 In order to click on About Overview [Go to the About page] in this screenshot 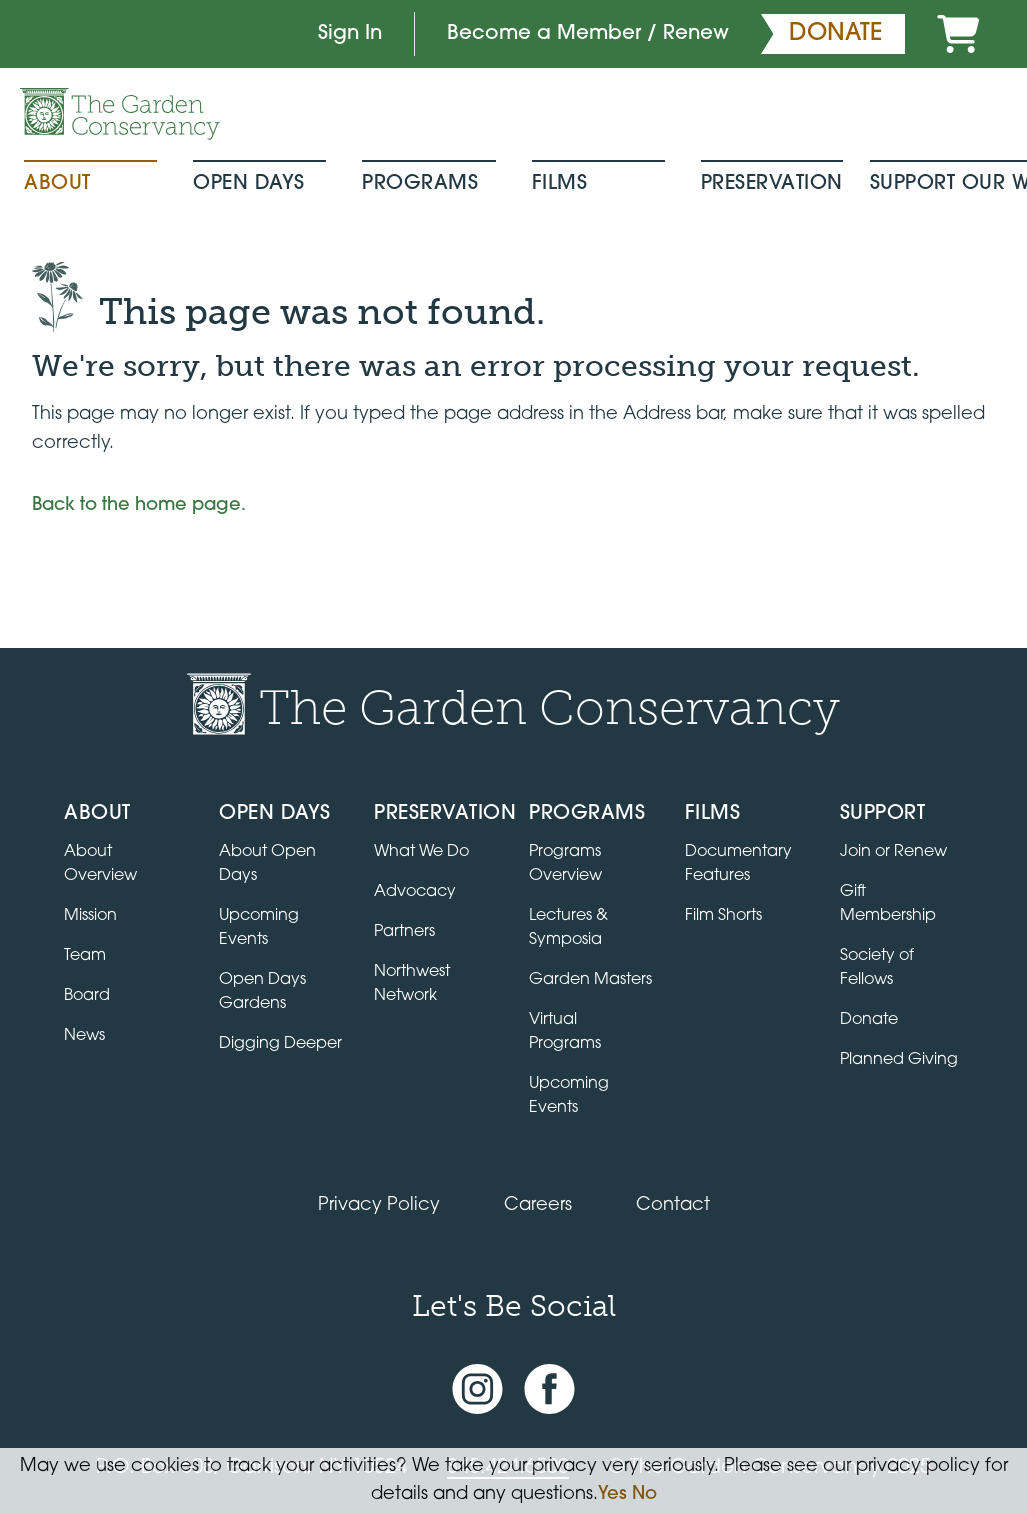, I will do `click(100, 864)`.